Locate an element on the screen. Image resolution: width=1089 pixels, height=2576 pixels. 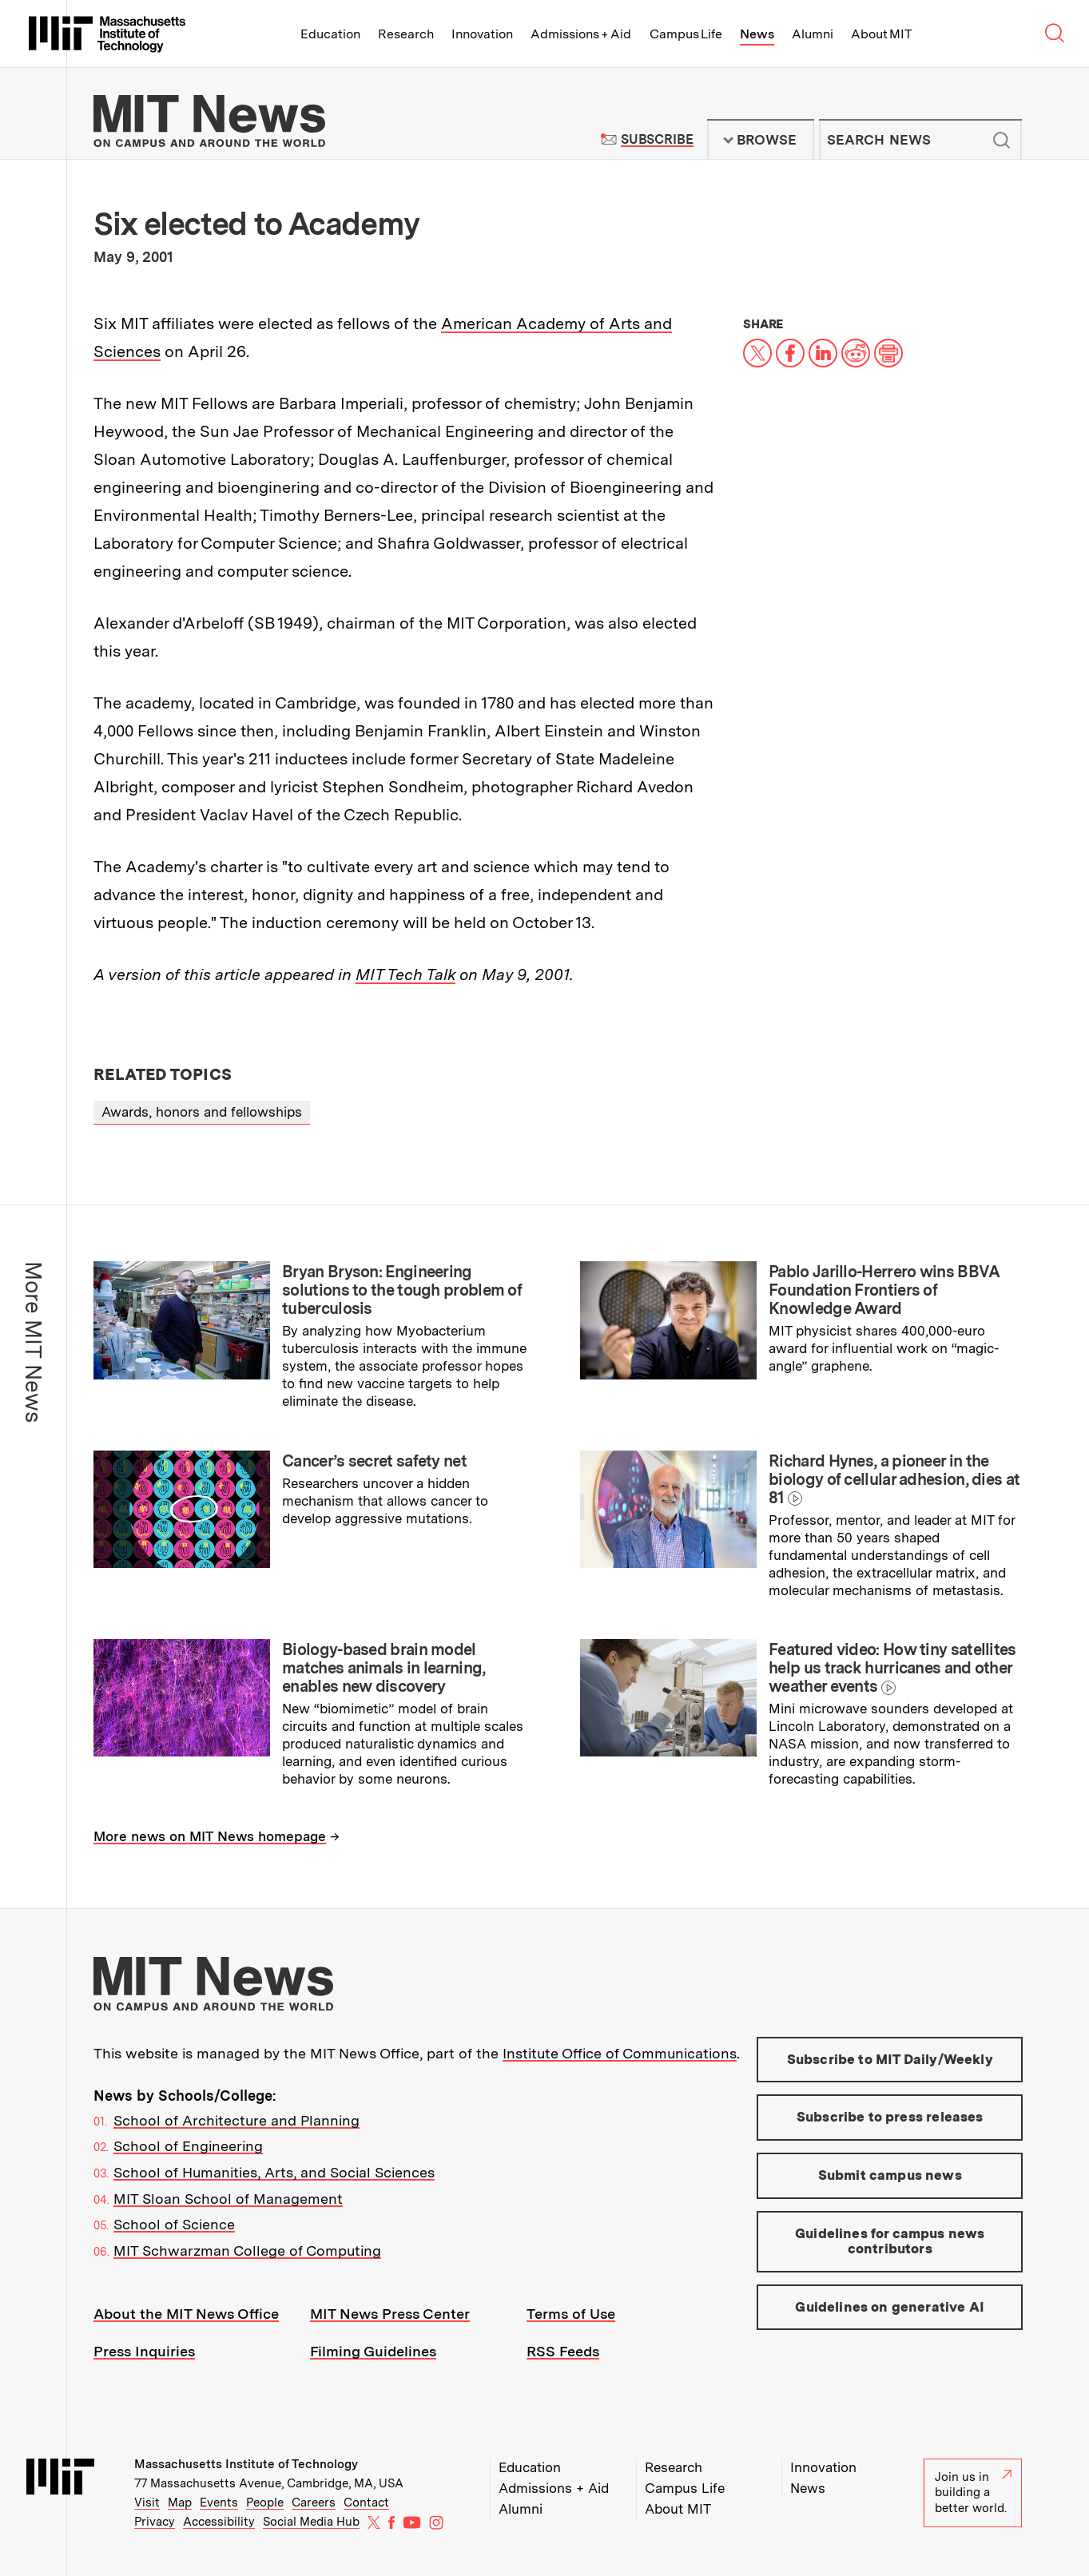
Accessibility is located at coordinates (219, 2521).